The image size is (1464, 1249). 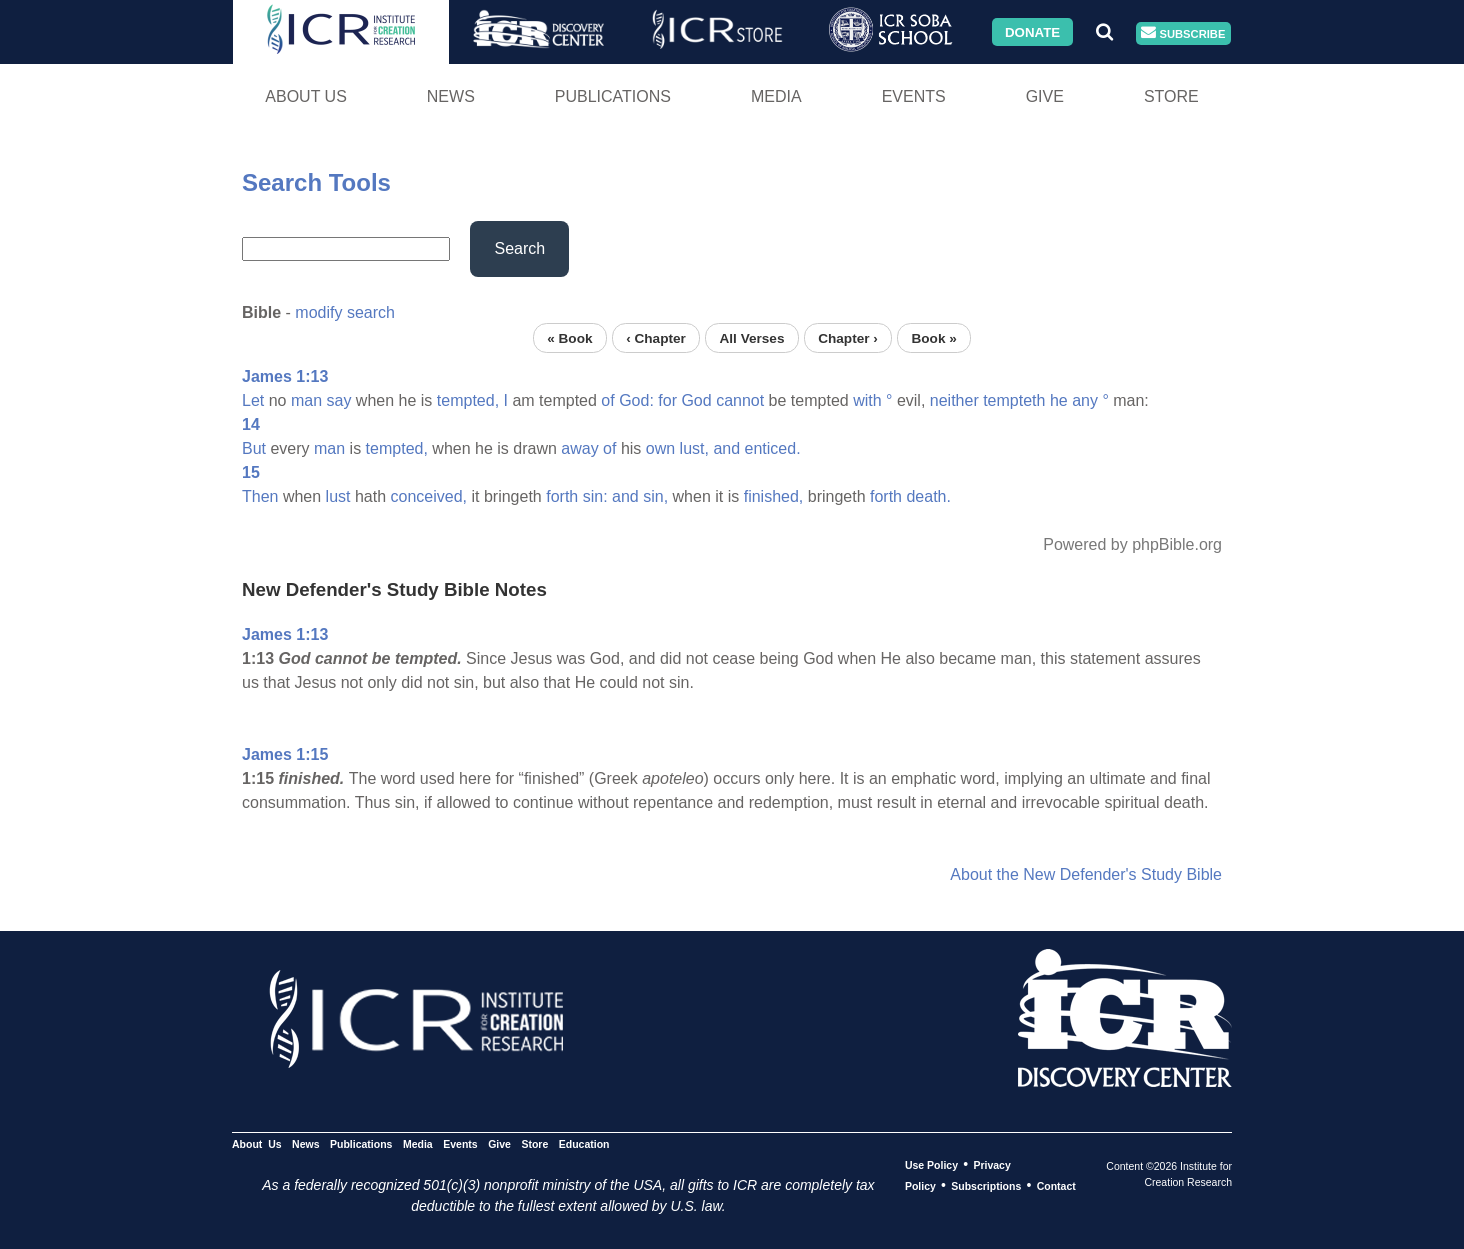 I want to click on forth, so click(x=562, y=496).